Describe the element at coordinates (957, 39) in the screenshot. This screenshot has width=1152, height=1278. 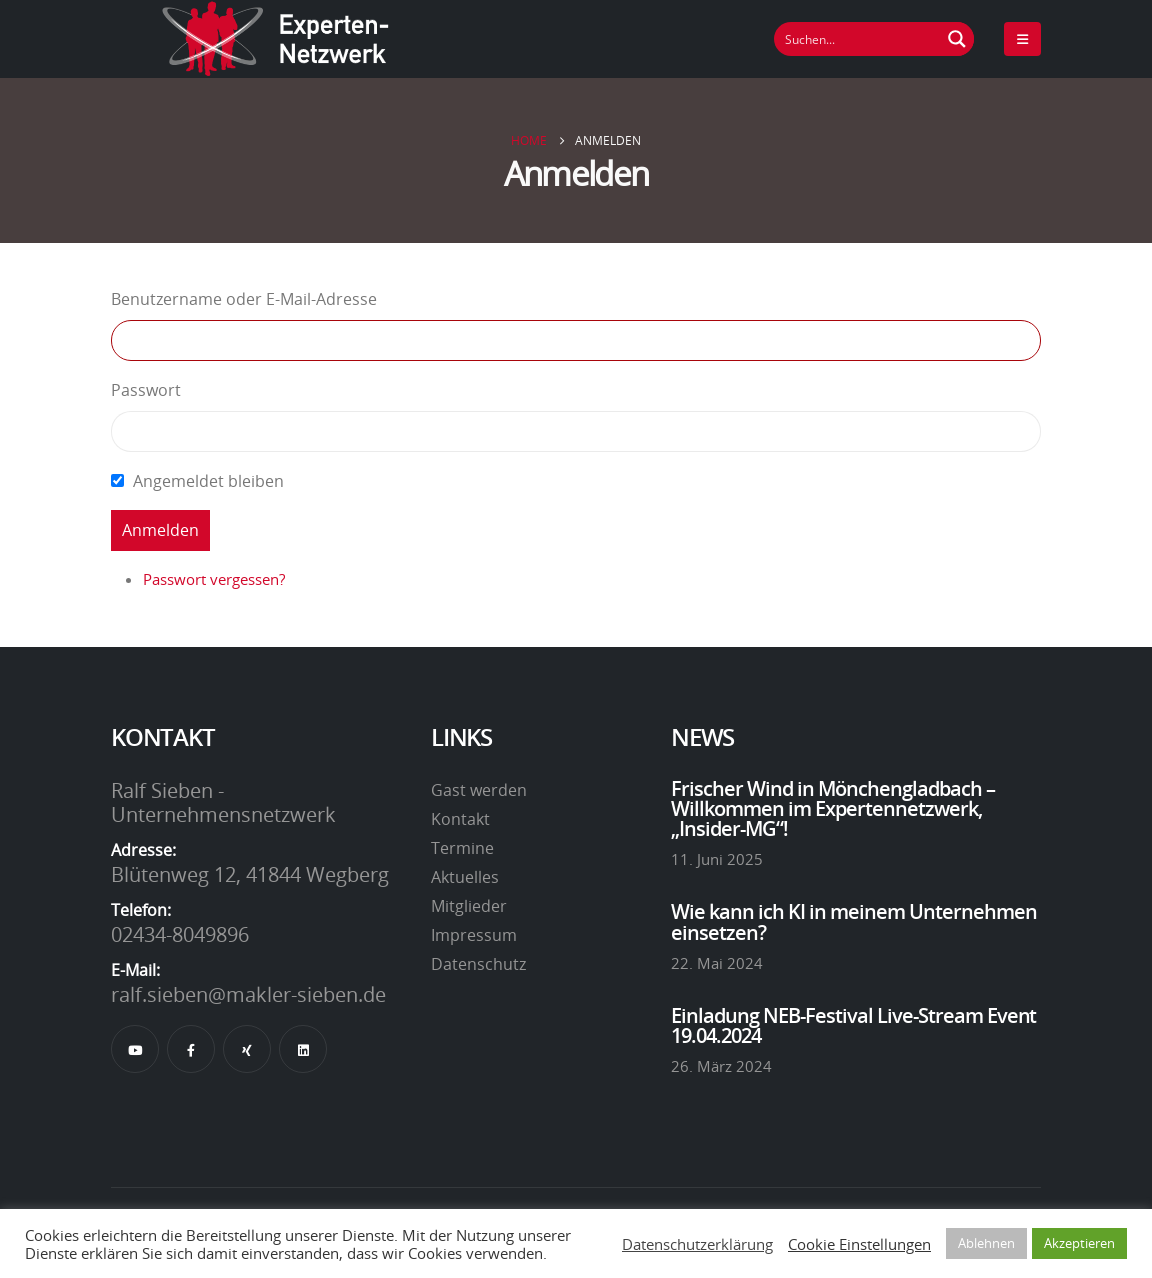
I see `[Suchen Button]` at that location.